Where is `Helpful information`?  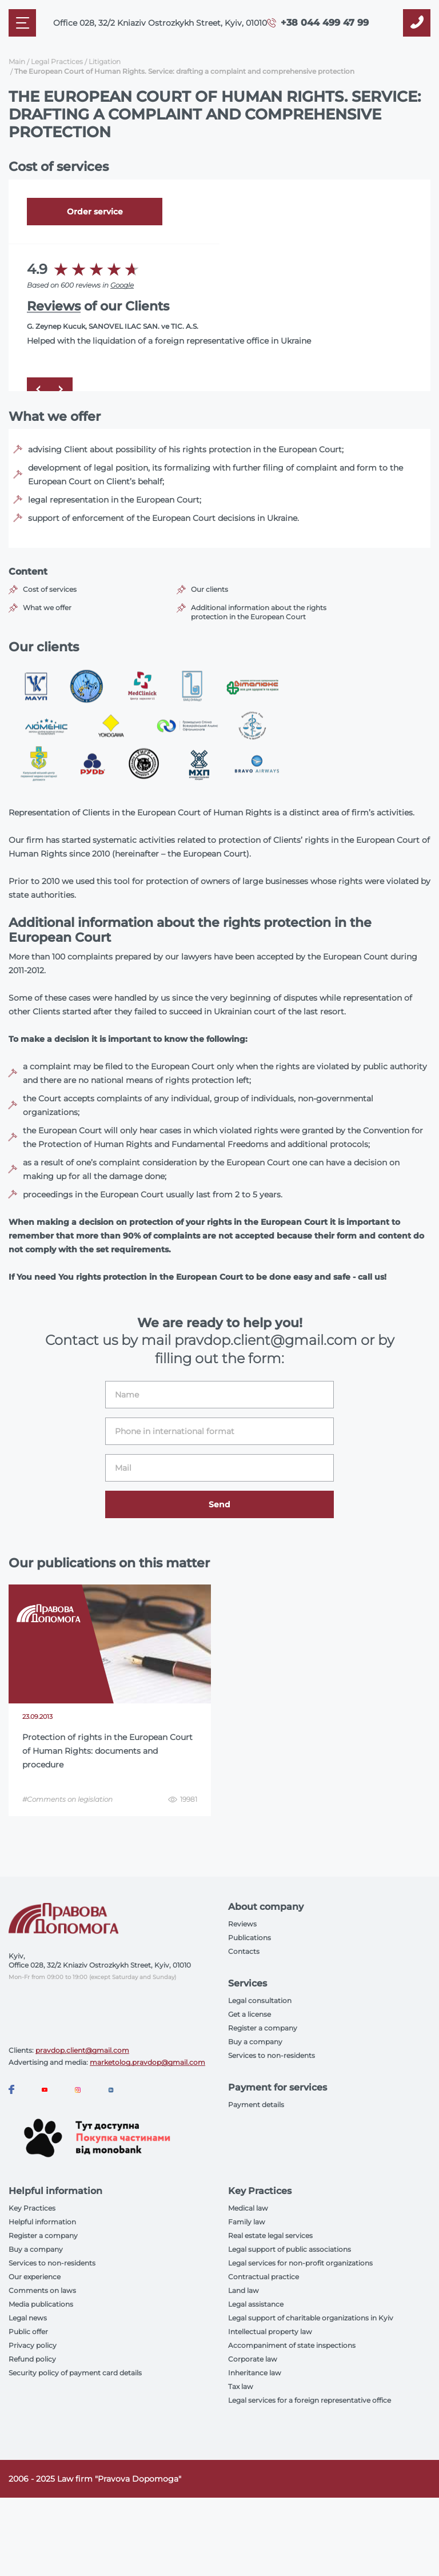 Helpful information is located at coordinates (42, 2221).